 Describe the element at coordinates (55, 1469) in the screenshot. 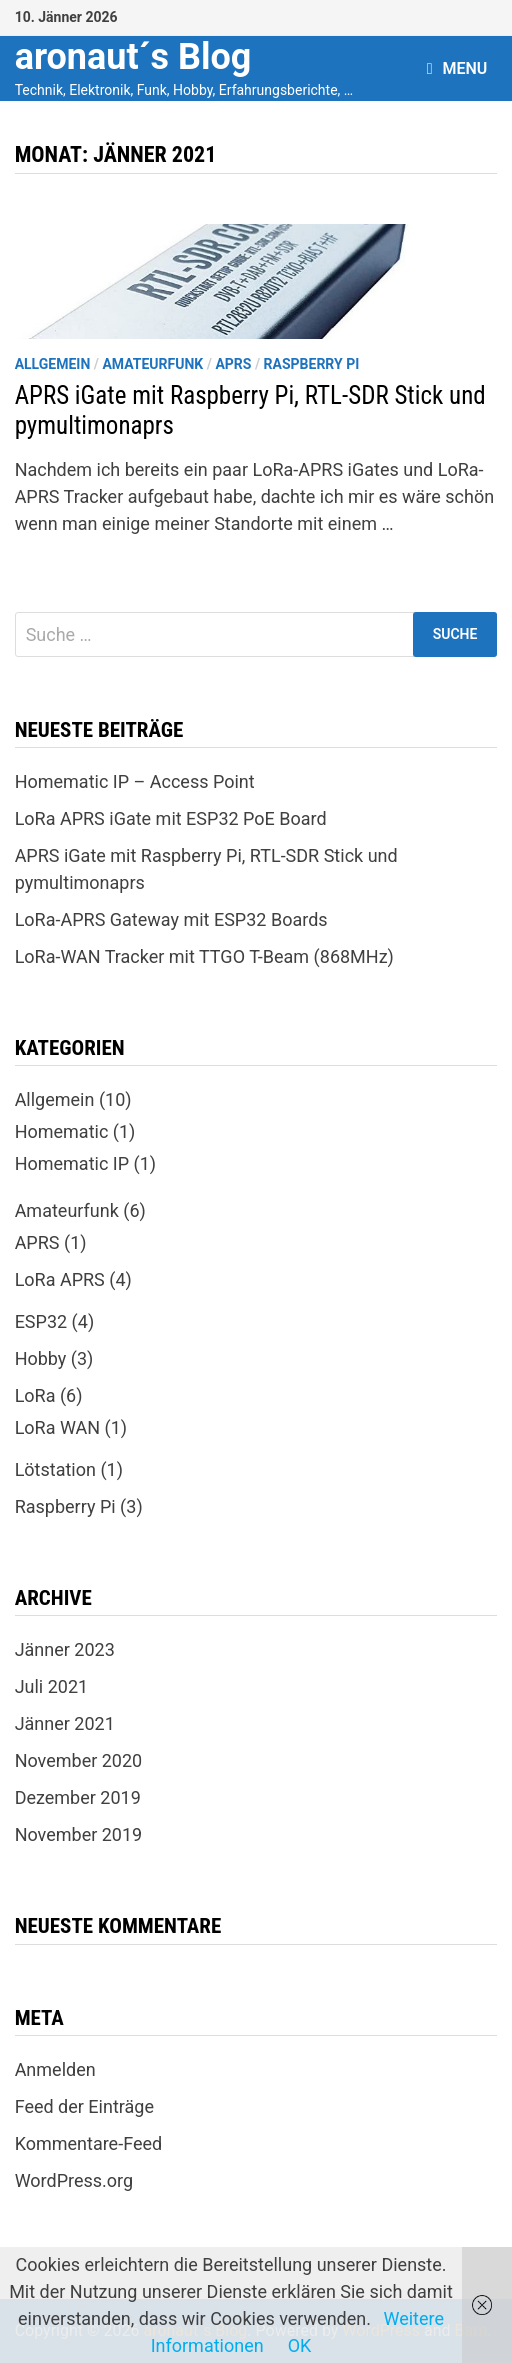

I see `Lötstation` at that location.